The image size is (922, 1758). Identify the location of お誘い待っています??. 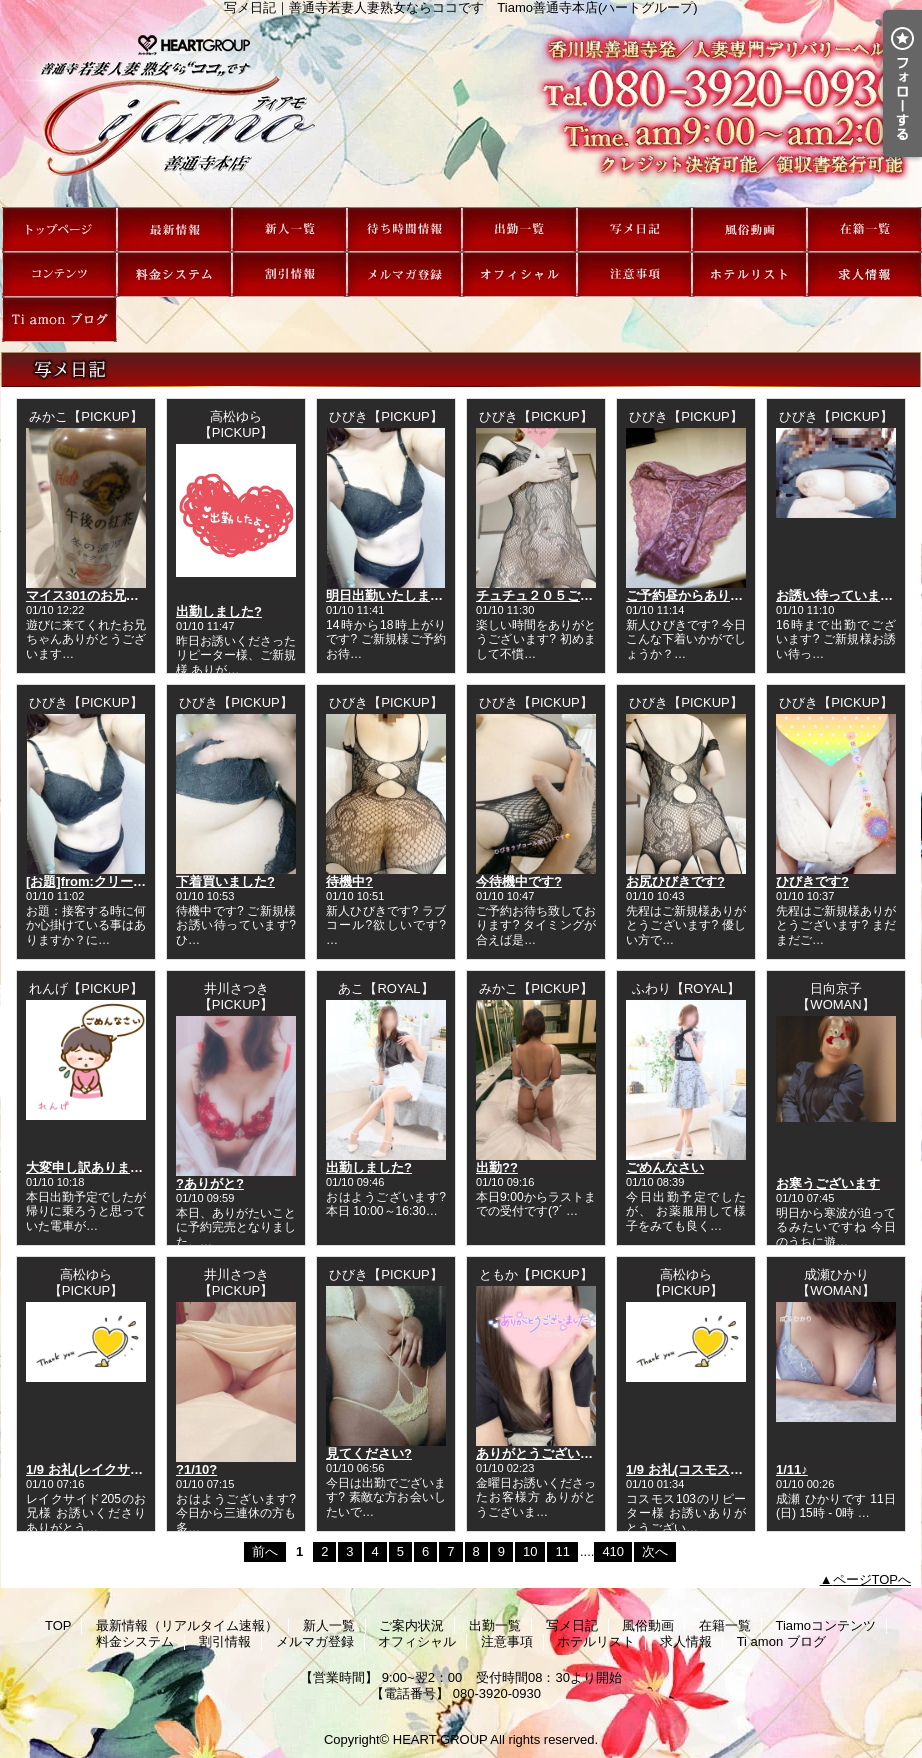
(842, 595).